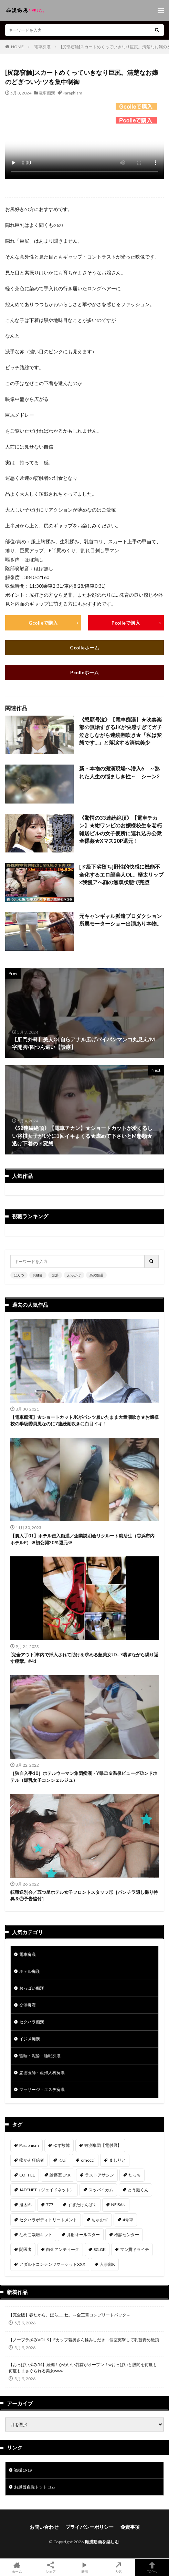  What do you see at coordinates (83, 1776) in the screenshot?
I see `［独自入手10］ホテルウーマン集団痴漢・Y県◎※温泉ビューグ◎ンドホテル（爆乳女子コンシェルジュ）` at bounding box center [83, 1776].